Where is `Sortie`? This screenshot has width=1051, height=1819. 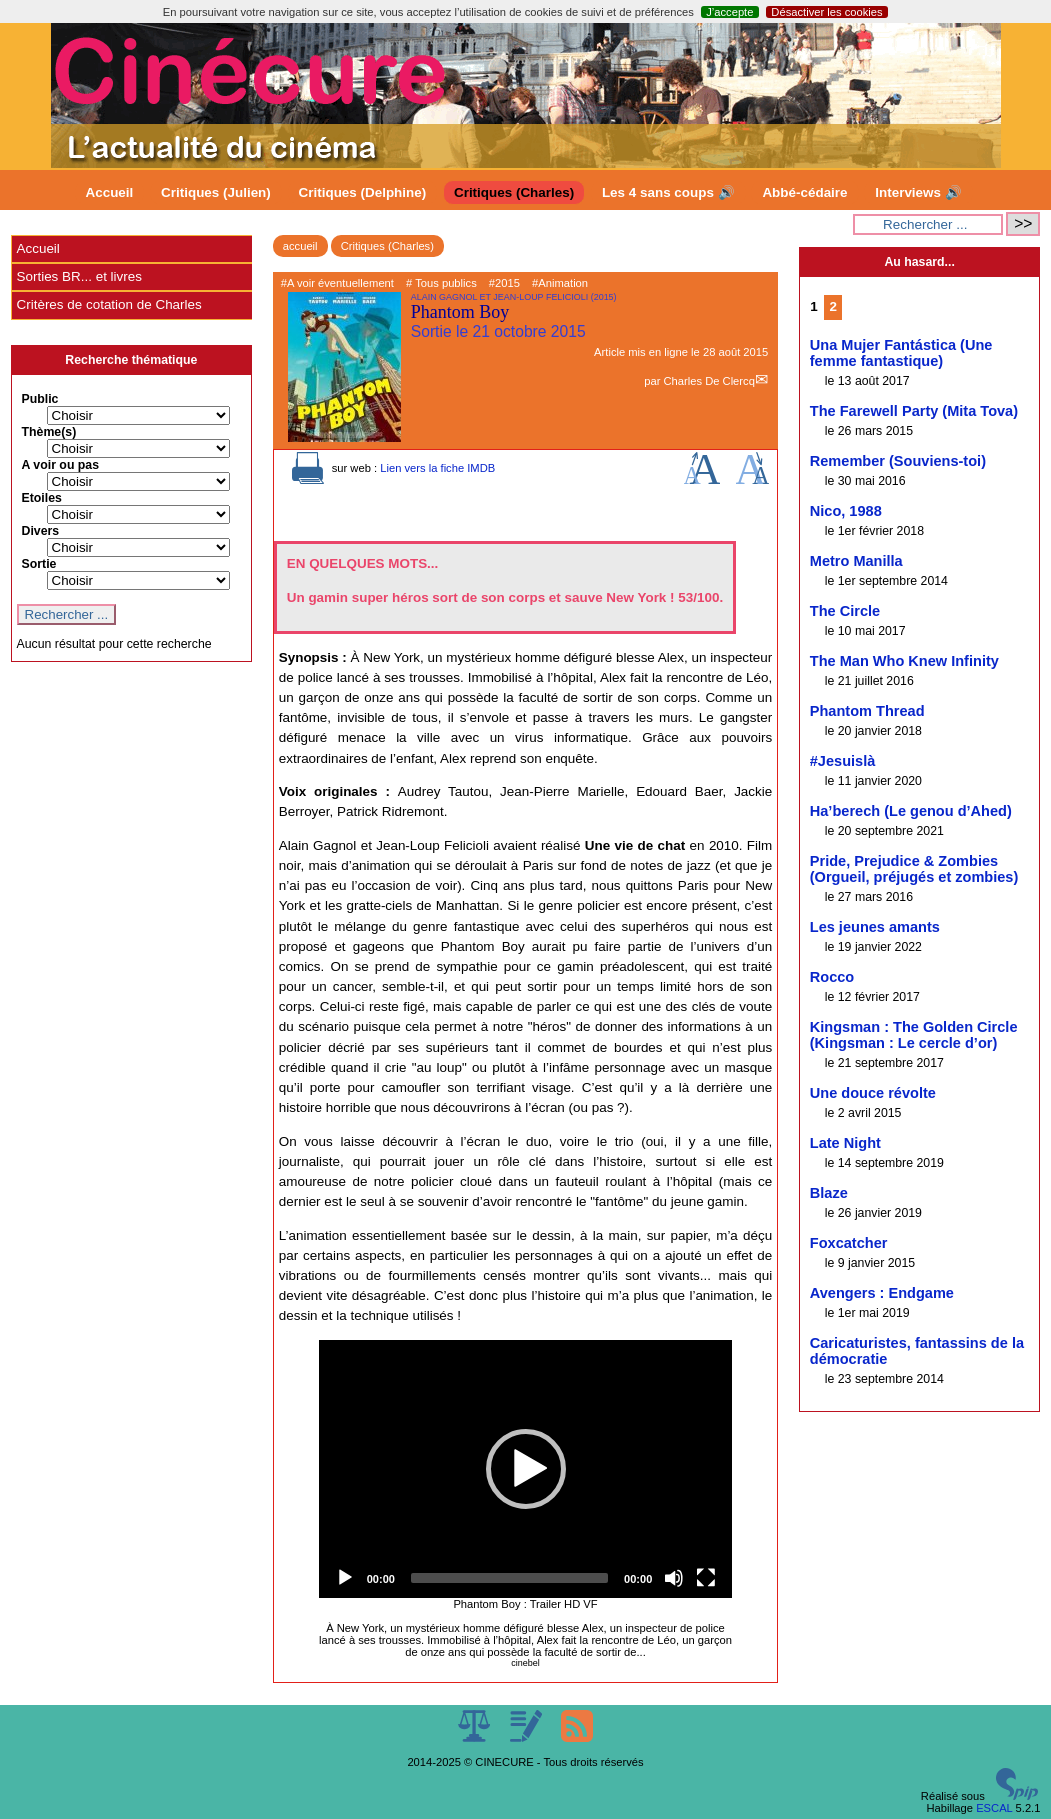 Sortie is located at coordinates (39, 564).